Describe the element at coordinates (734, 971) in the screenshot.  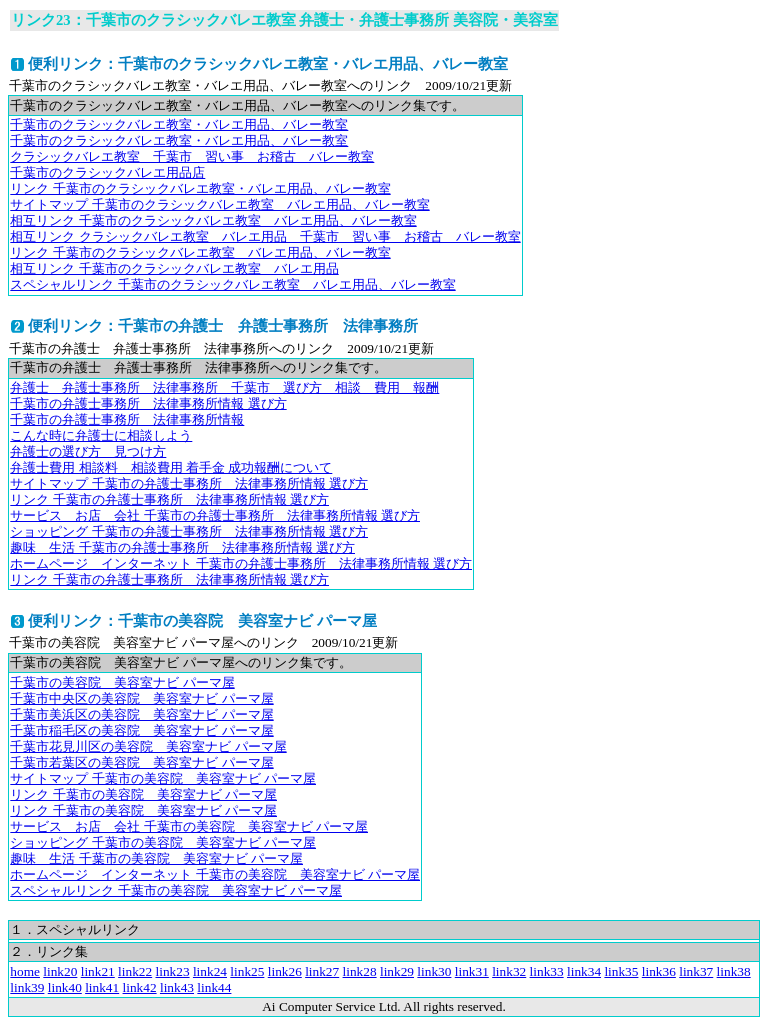
I see `link38` at that location.